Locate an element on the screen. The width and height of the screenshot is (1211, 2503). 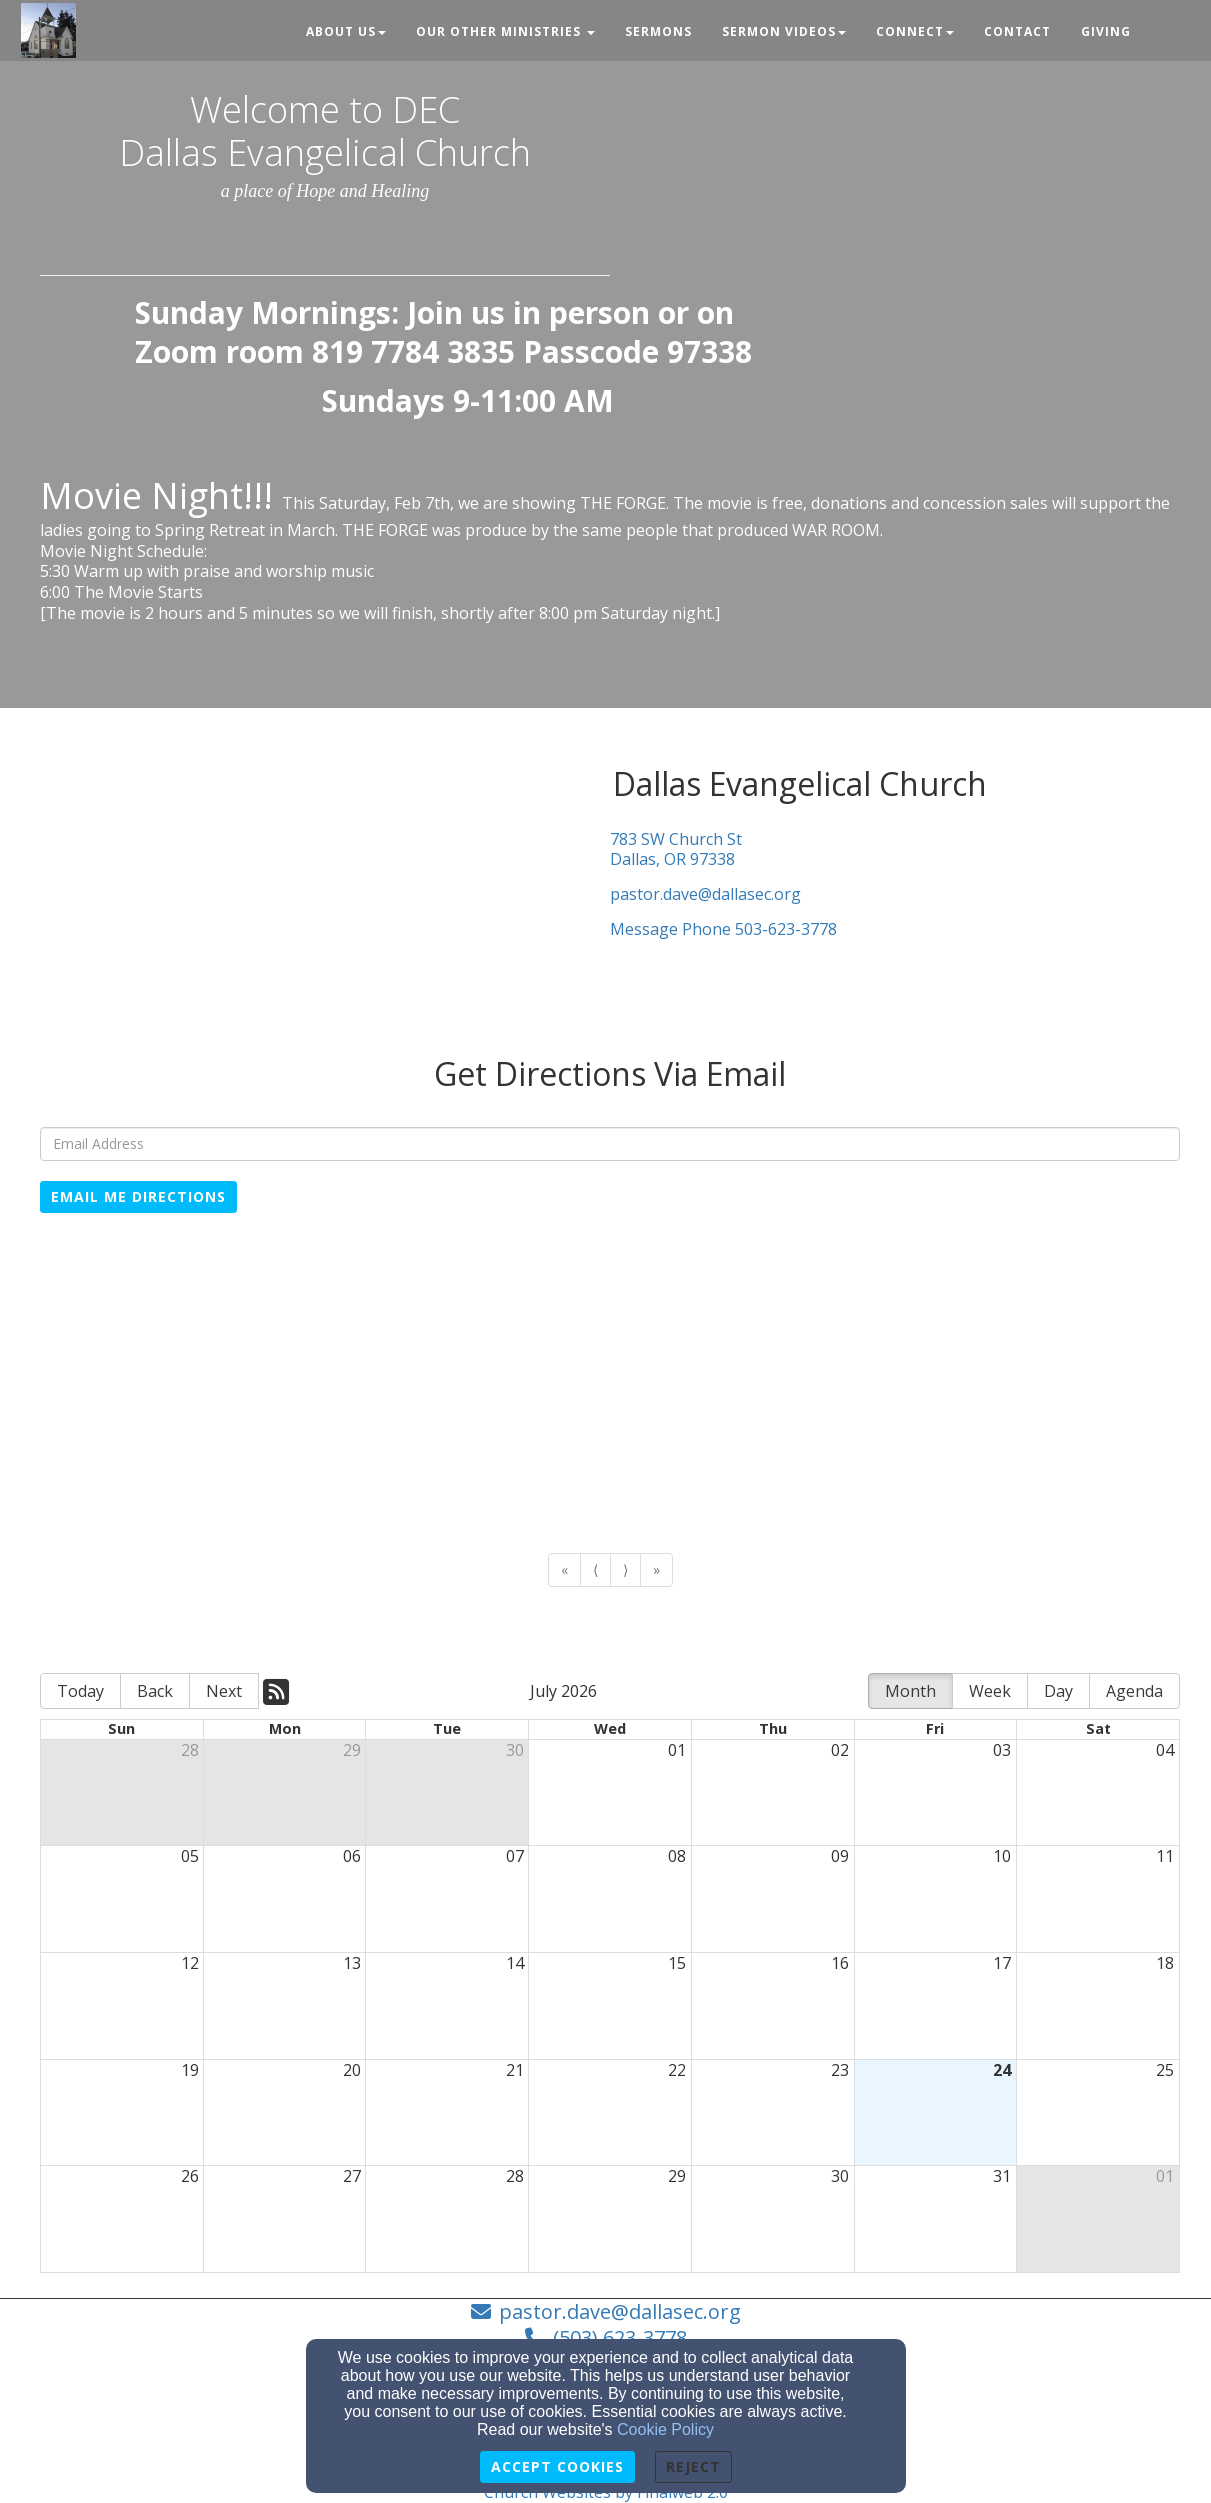
21 [cell] is located at coordinates (515, 2070).